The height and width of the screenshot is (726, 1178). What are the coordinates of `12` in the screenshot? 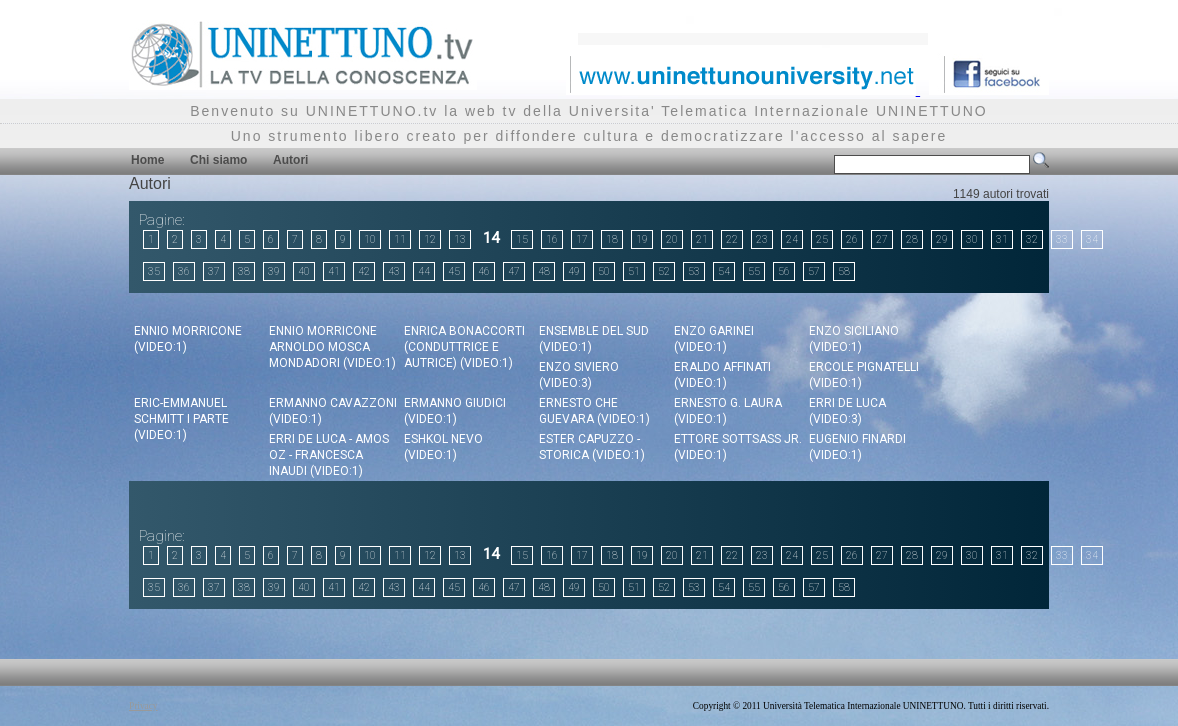 It's located at (430, 239).